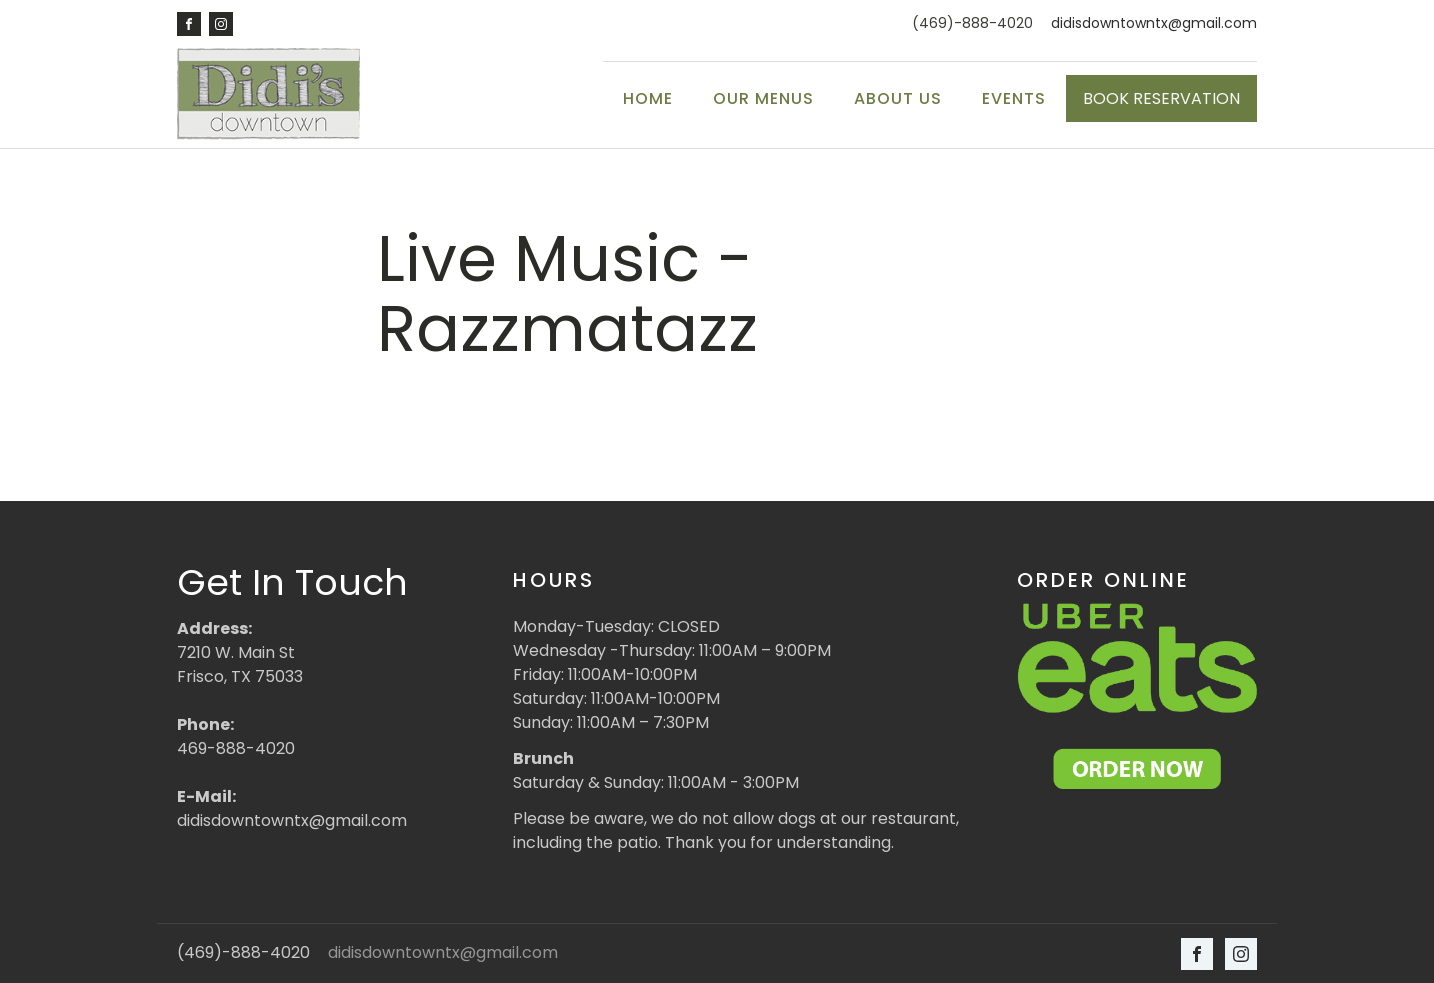 Image resolution: width=1434 pixels, height=983 pixels. I want to click on didisdowntowntx@gmail.com, so click(1154, 23).